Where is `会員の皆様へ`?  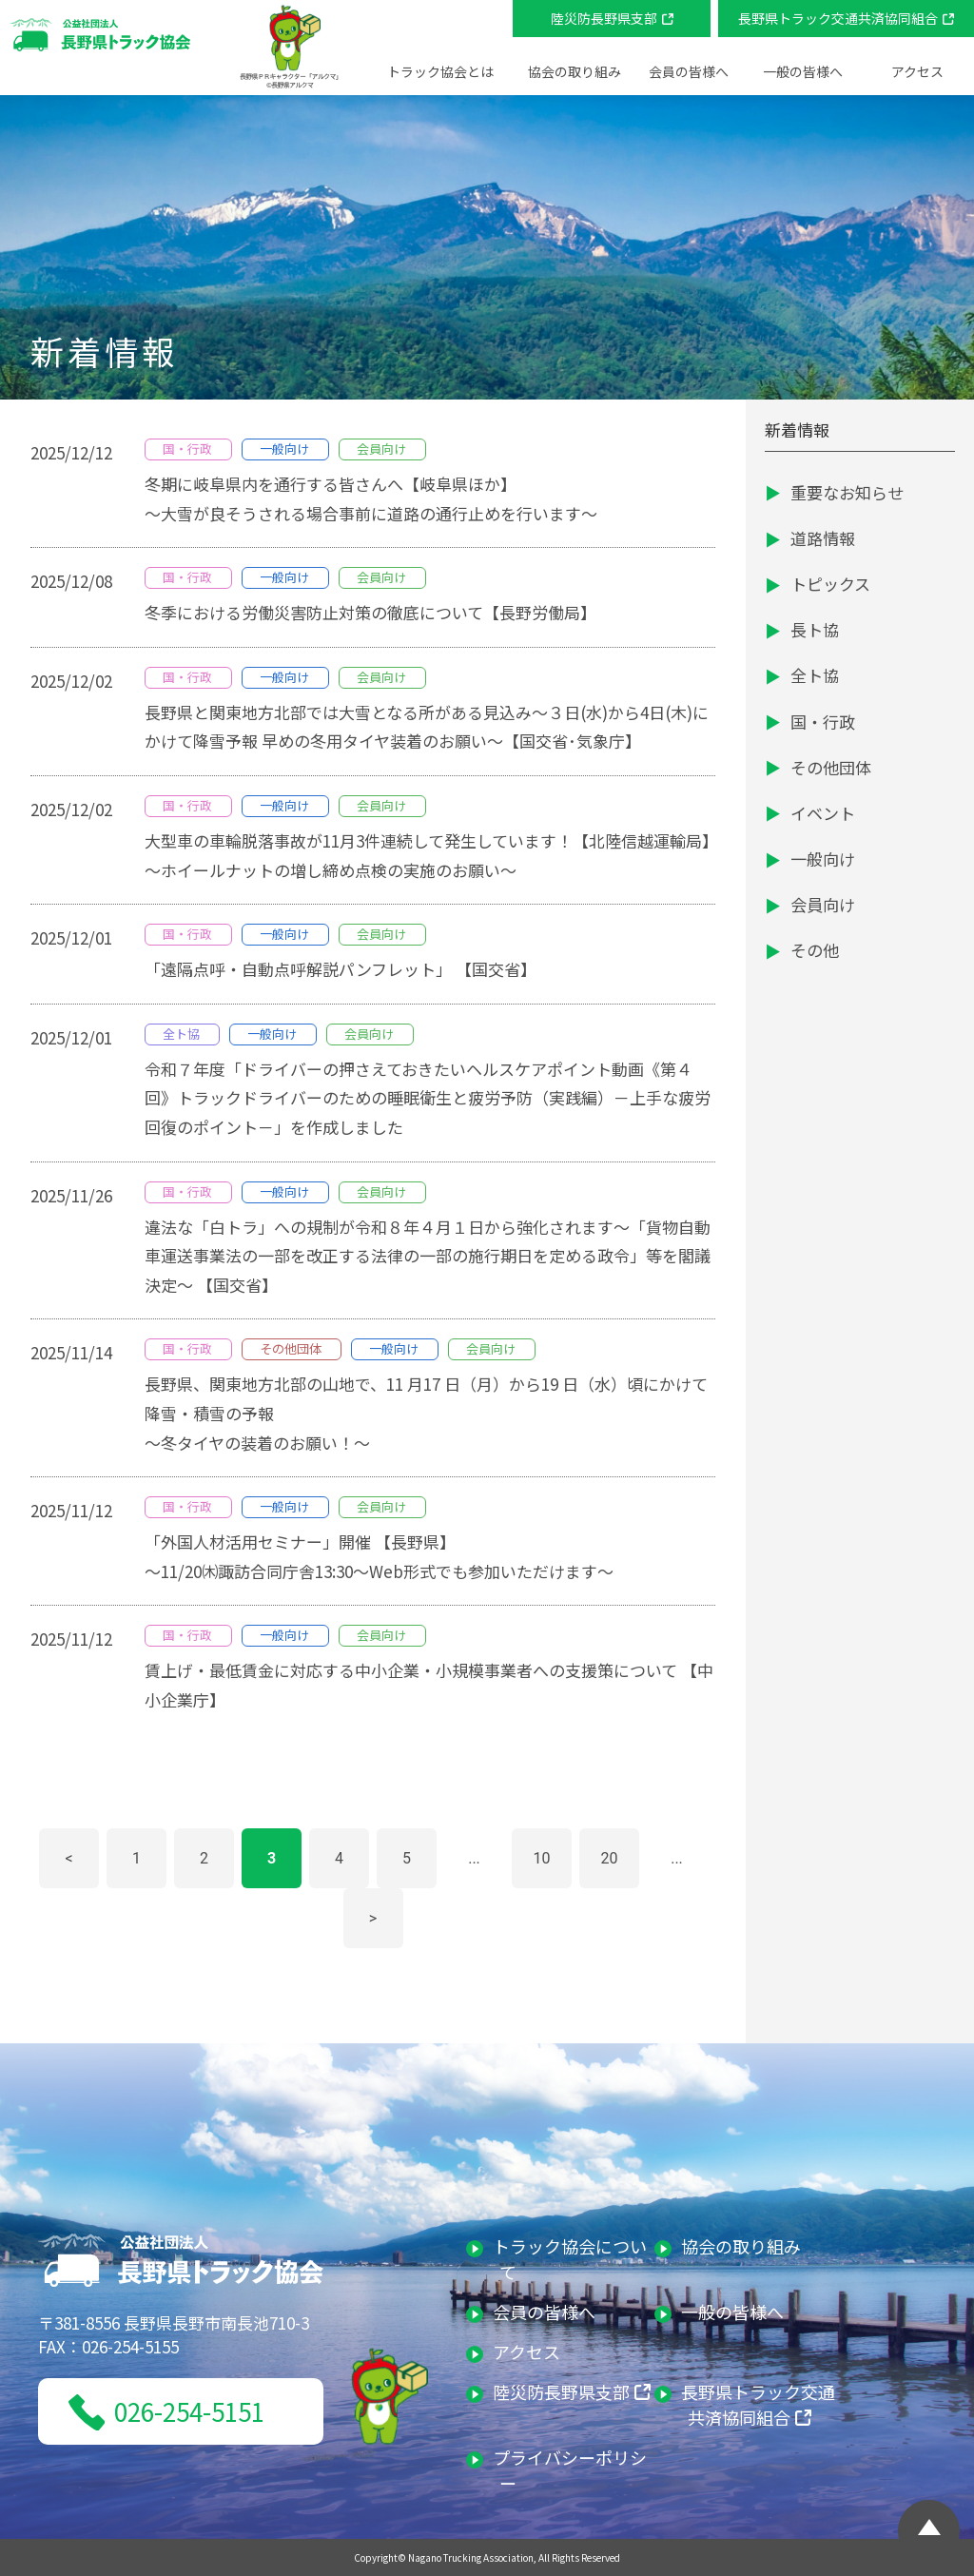
会員の皆様へ is located at coordinates (547, 2311).